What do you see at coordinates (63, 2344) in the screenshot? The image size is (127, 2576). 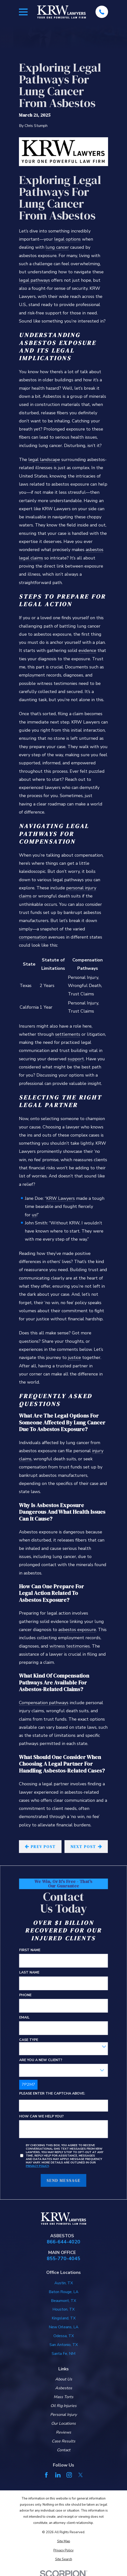 I see `San Antonio, TX` at bounding box center [63, 2344].